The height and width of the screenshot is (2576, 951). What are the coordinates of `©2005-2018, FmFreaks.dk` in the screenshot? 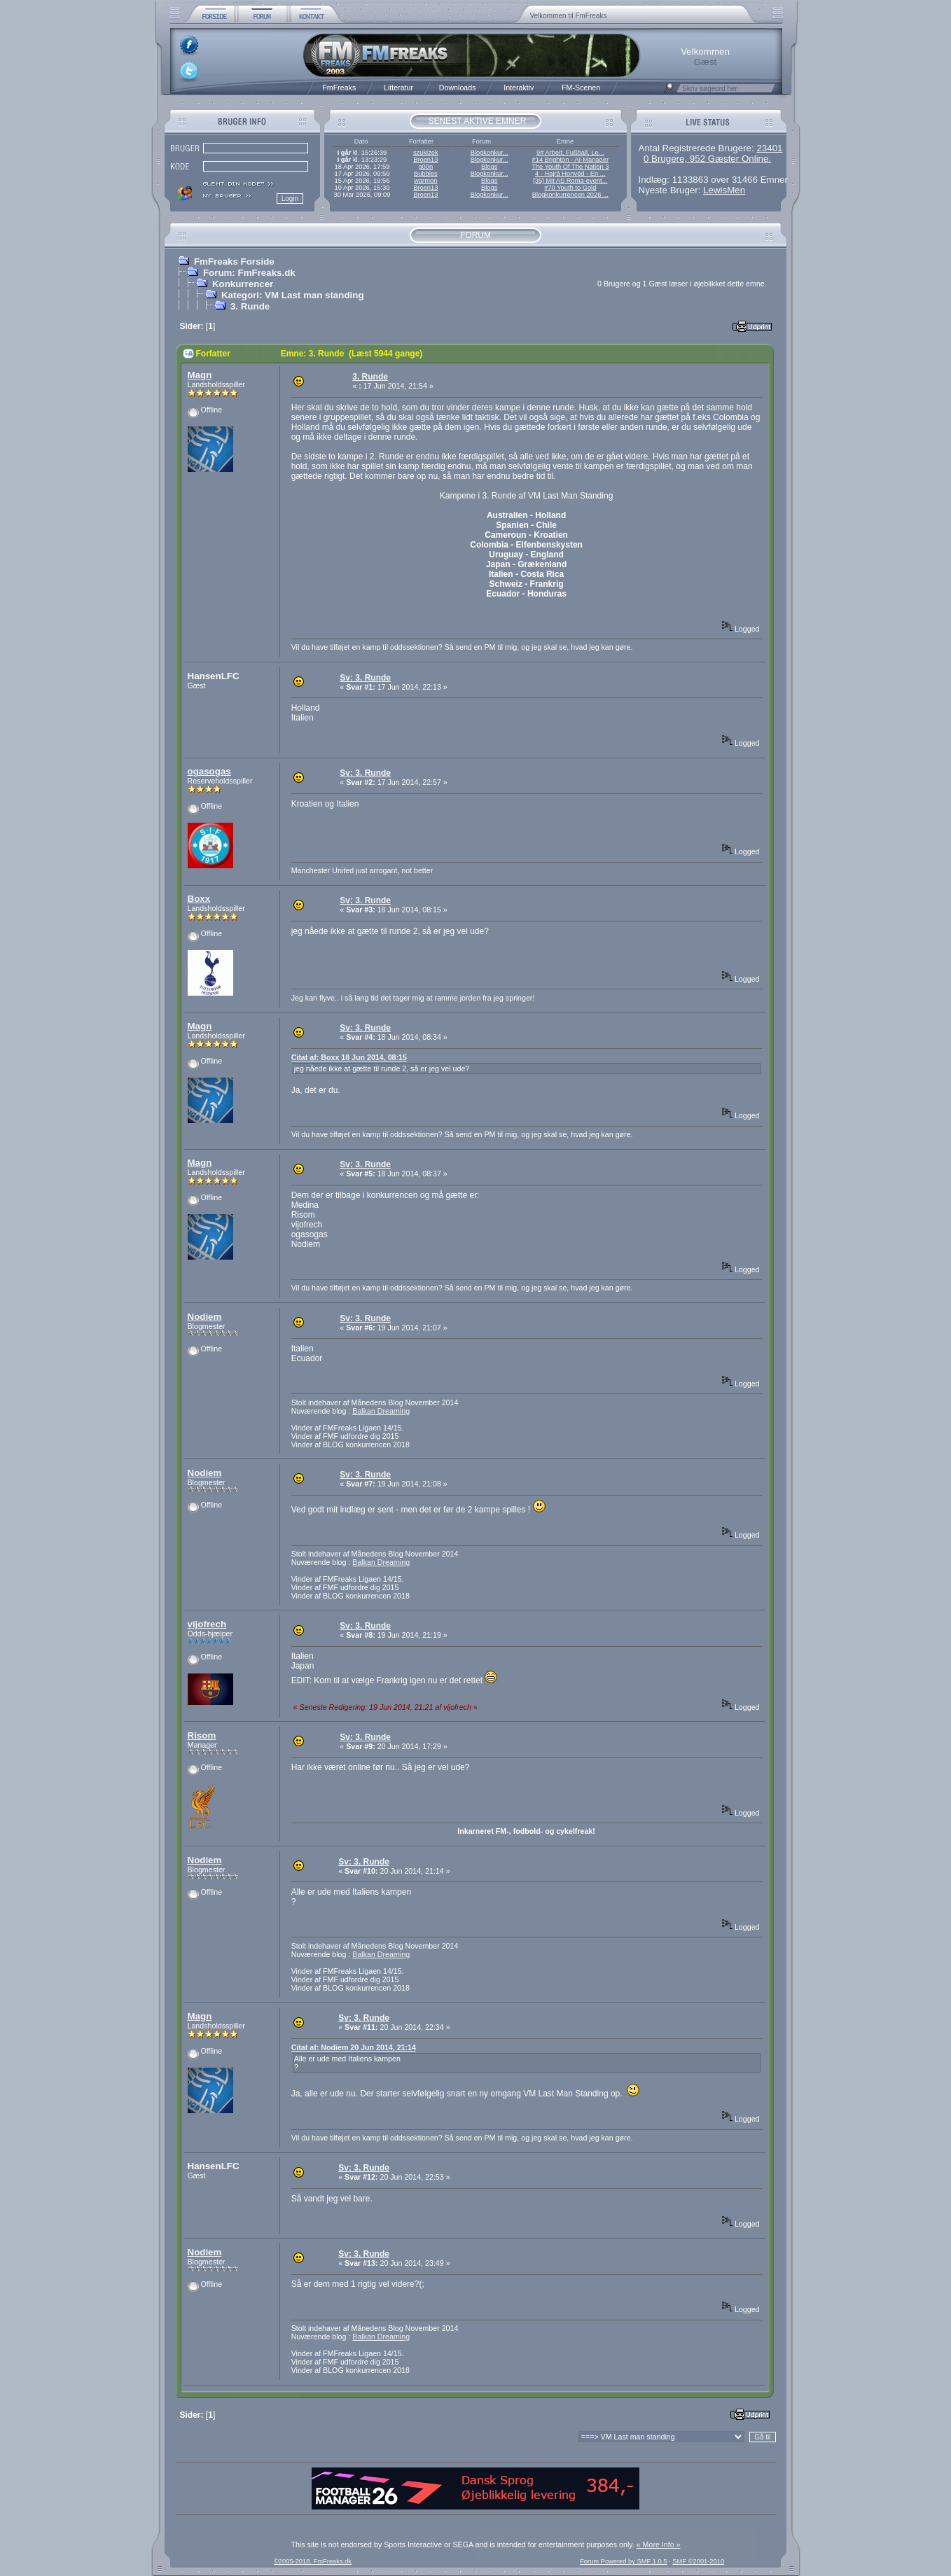 It's located at (313, 2561).